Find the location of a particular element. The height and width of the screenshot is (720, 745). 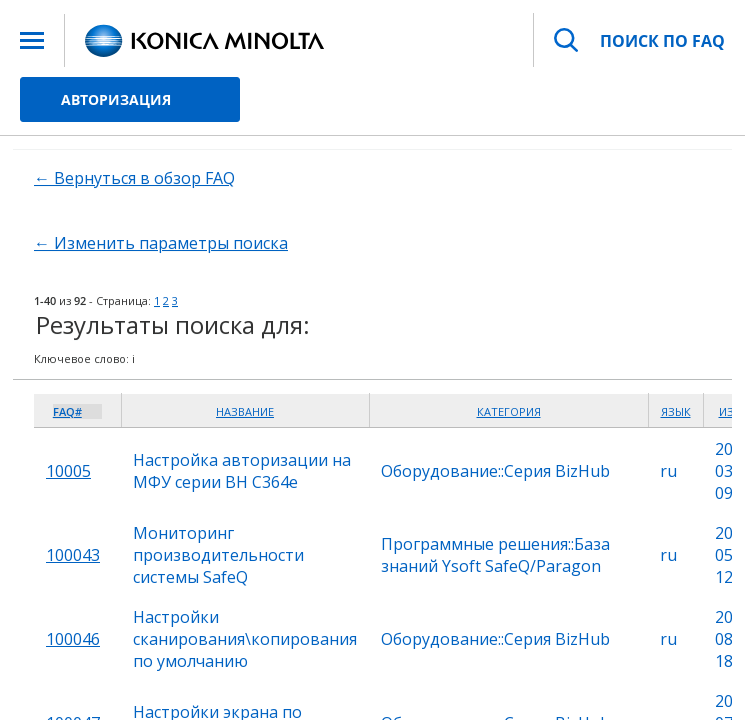

Название is located at coordinates (245, 411).